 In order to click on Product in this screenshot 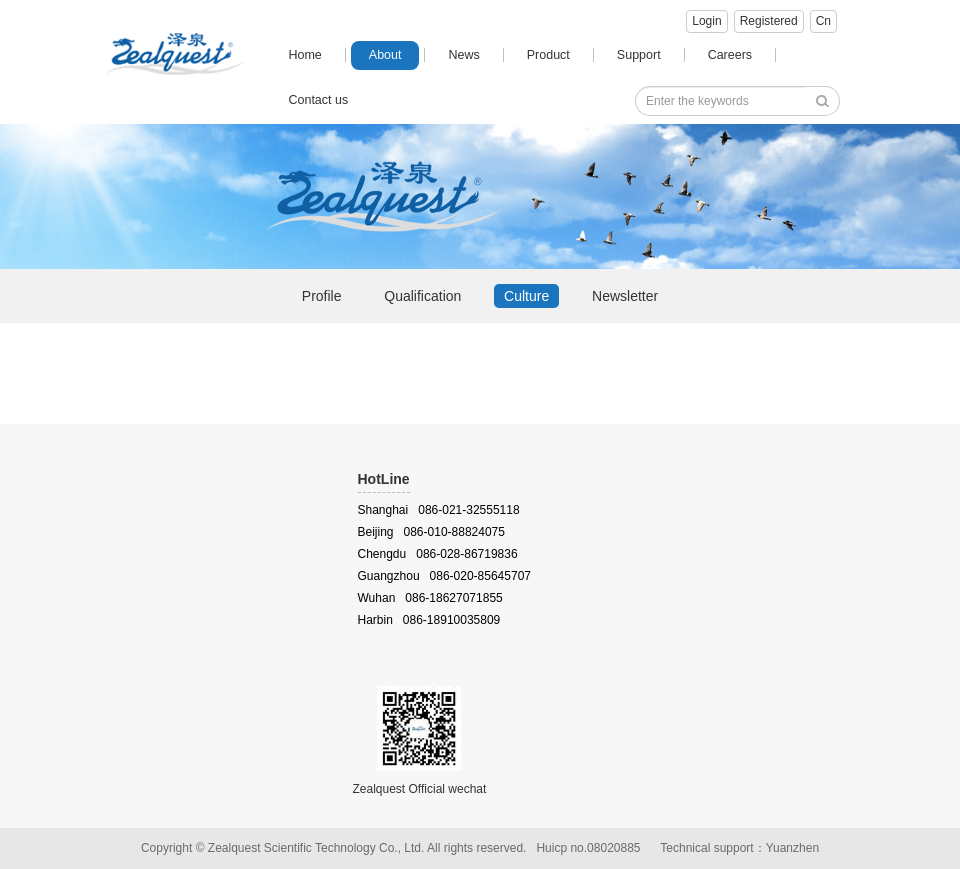, I will do `click(548, 55)`.